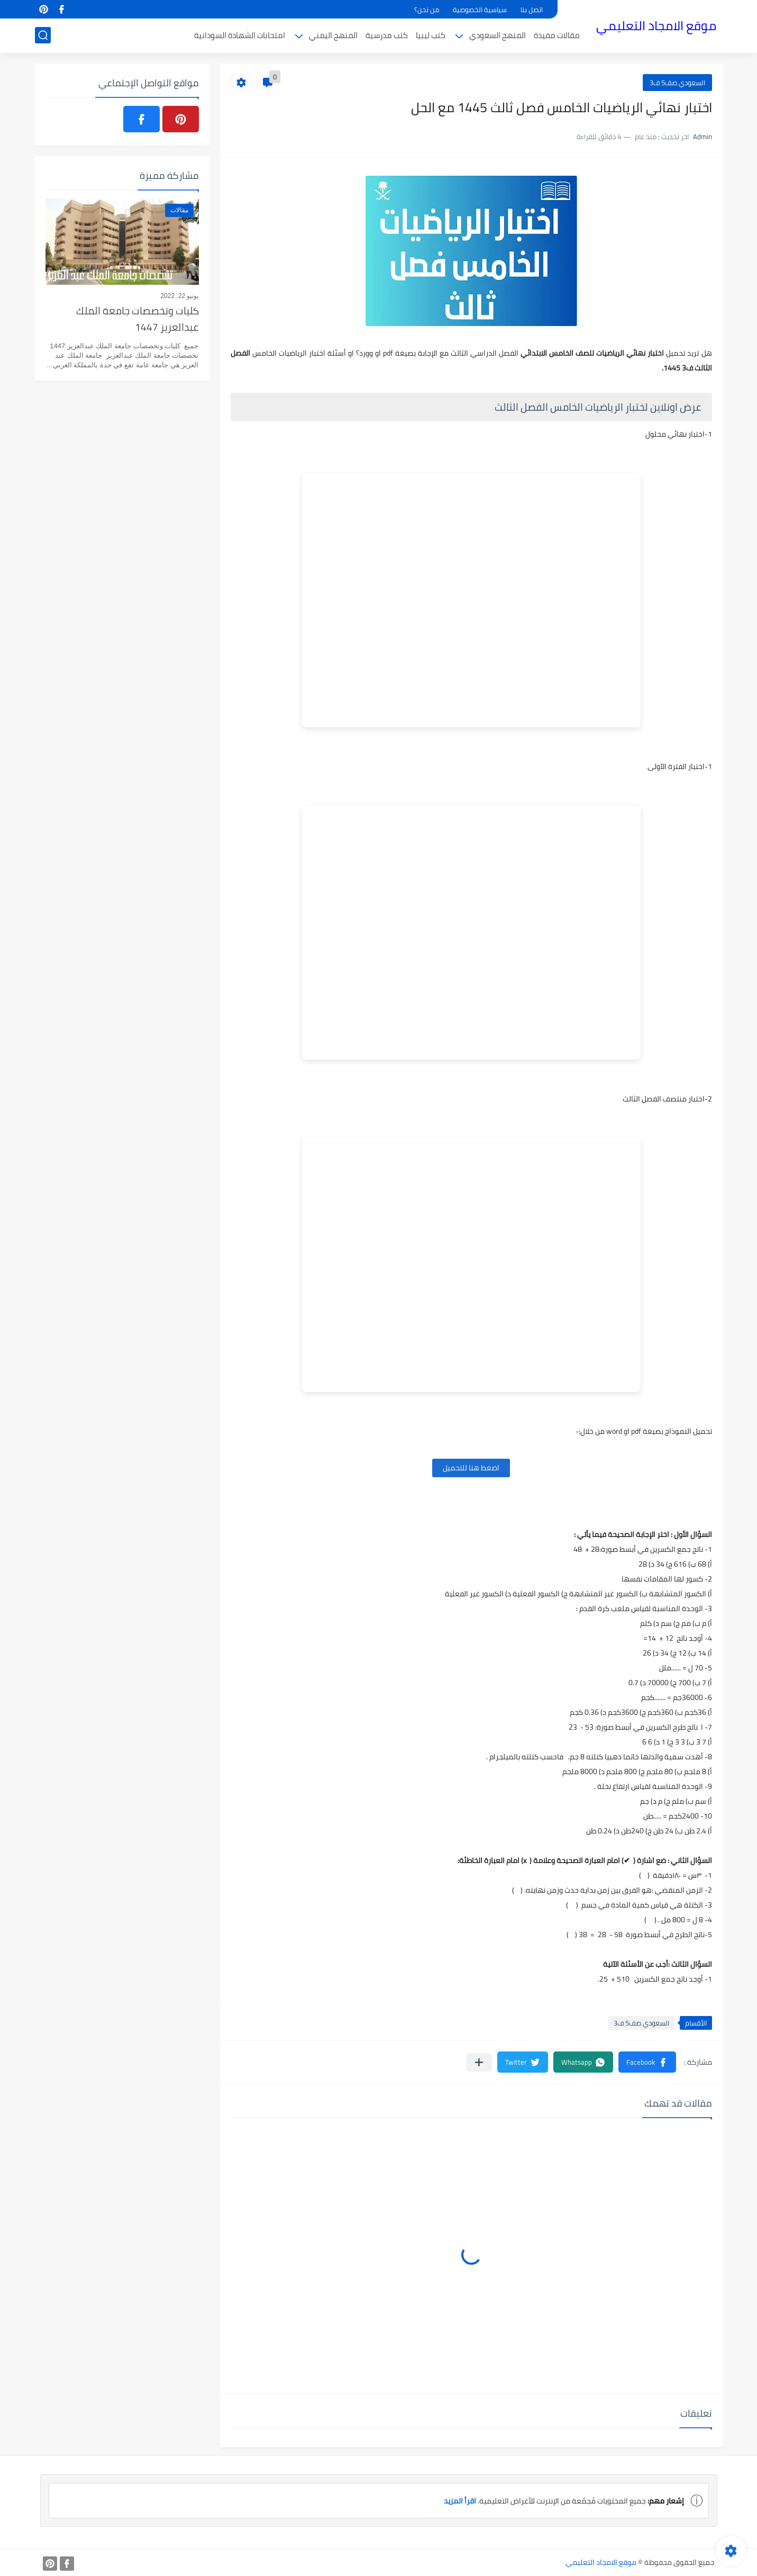  I want to click on كليات وتخصصات جامعة الملك عبدالعزيز 1447, so click(137, 319).